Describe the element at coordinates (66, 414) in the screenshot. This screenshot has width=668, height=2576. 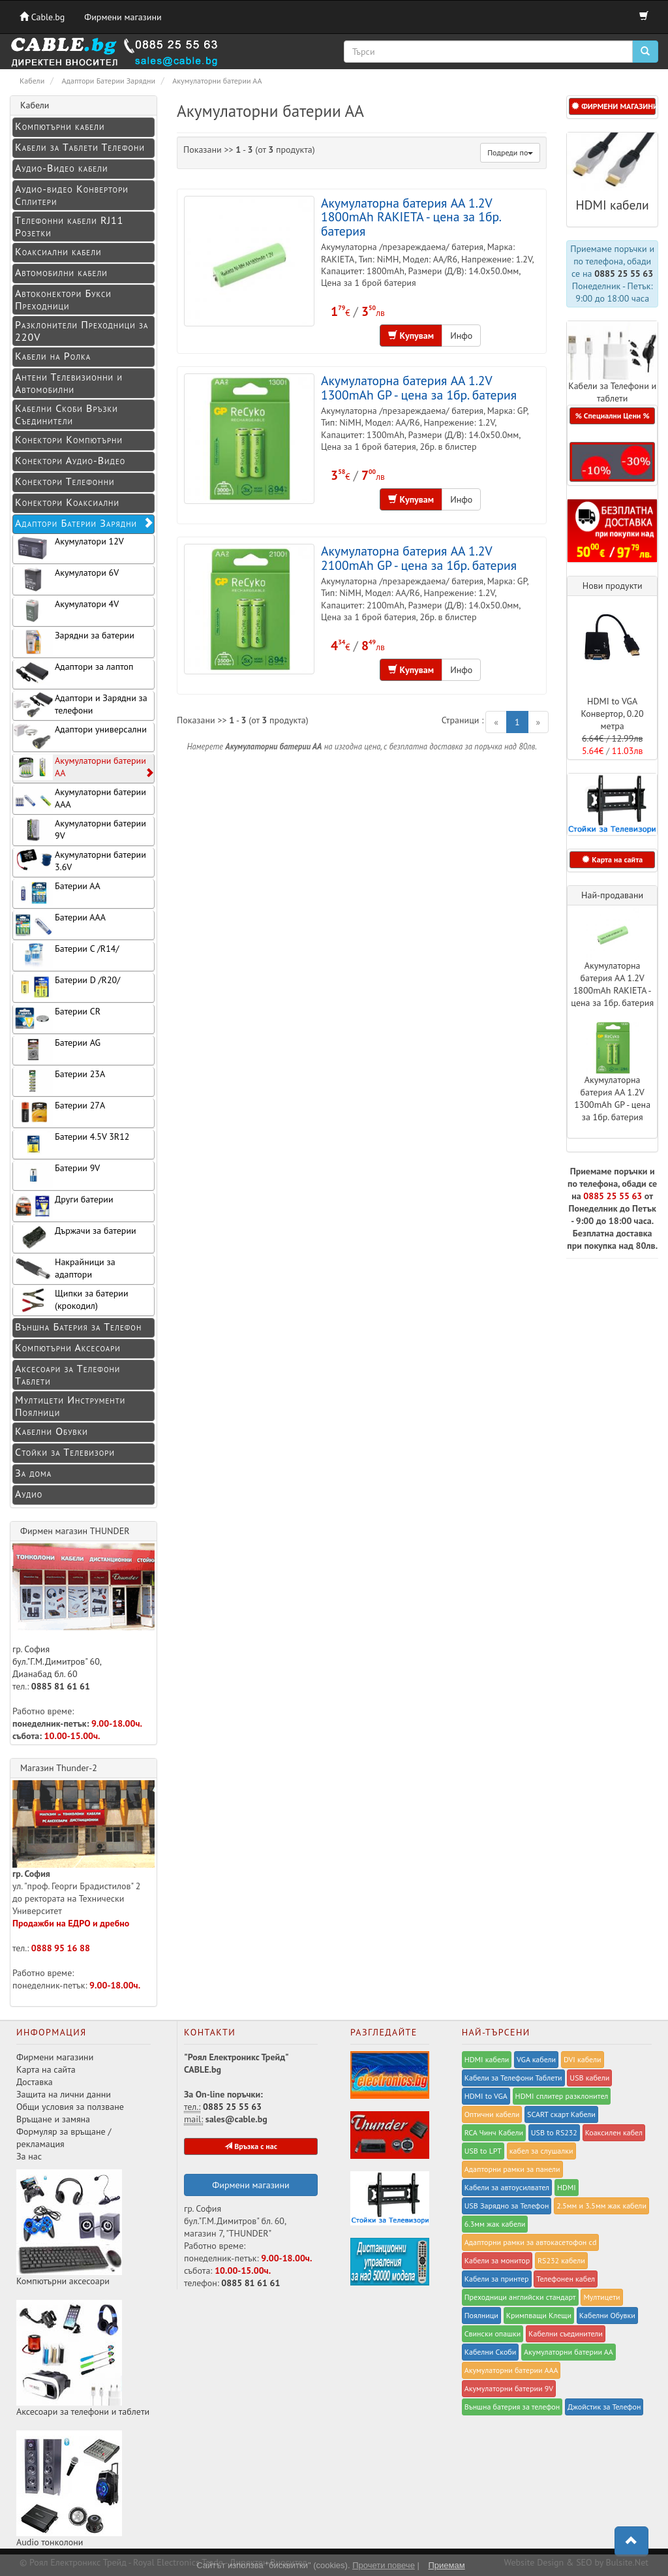
I see `Кабелни Скоби Връзки Съединители` at that location.